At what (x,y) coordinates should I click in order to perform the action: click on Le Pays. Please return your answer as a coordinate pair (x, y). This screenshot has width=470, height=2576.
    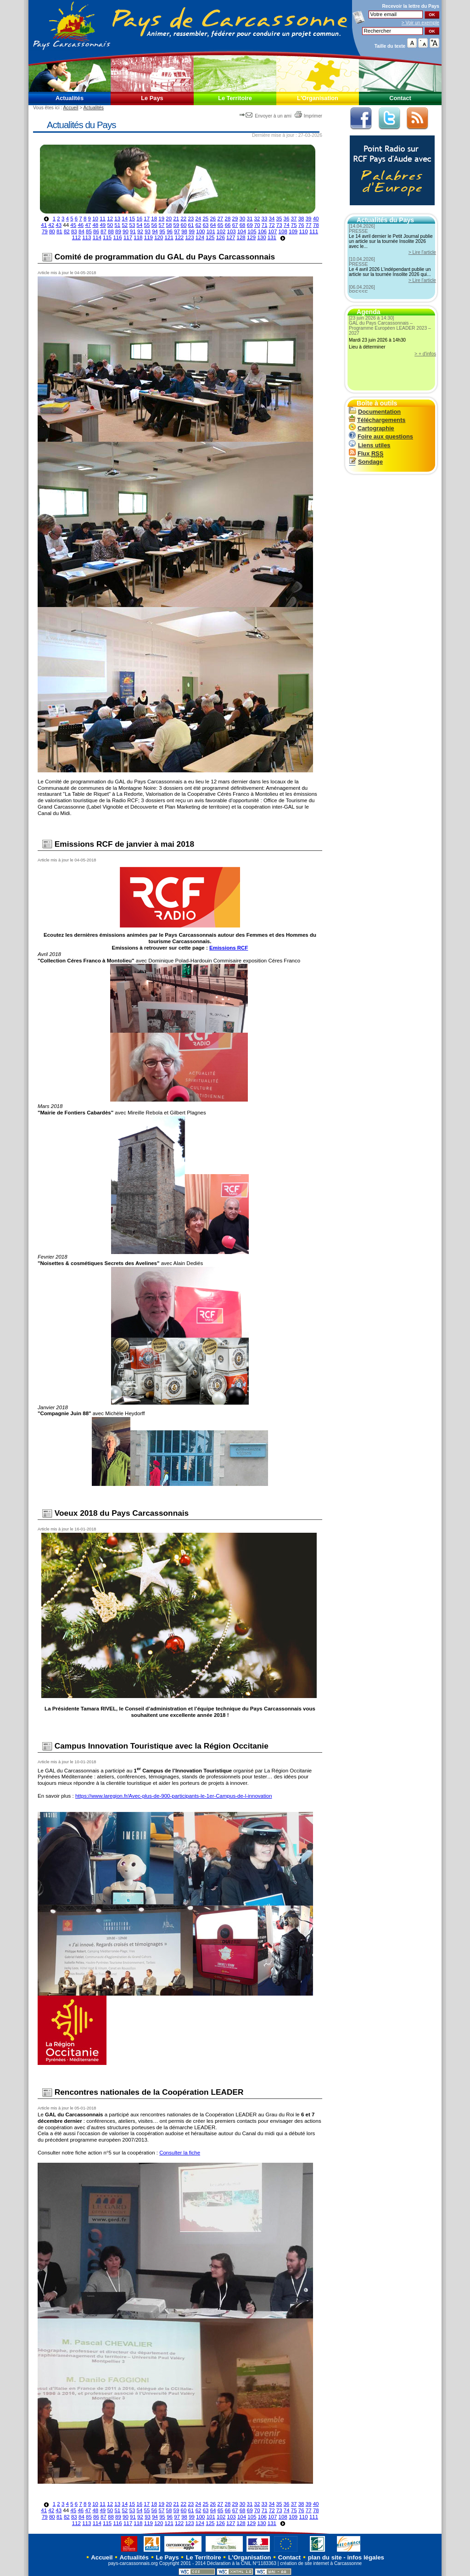
    Looking at the image, I should click on (152, 98).